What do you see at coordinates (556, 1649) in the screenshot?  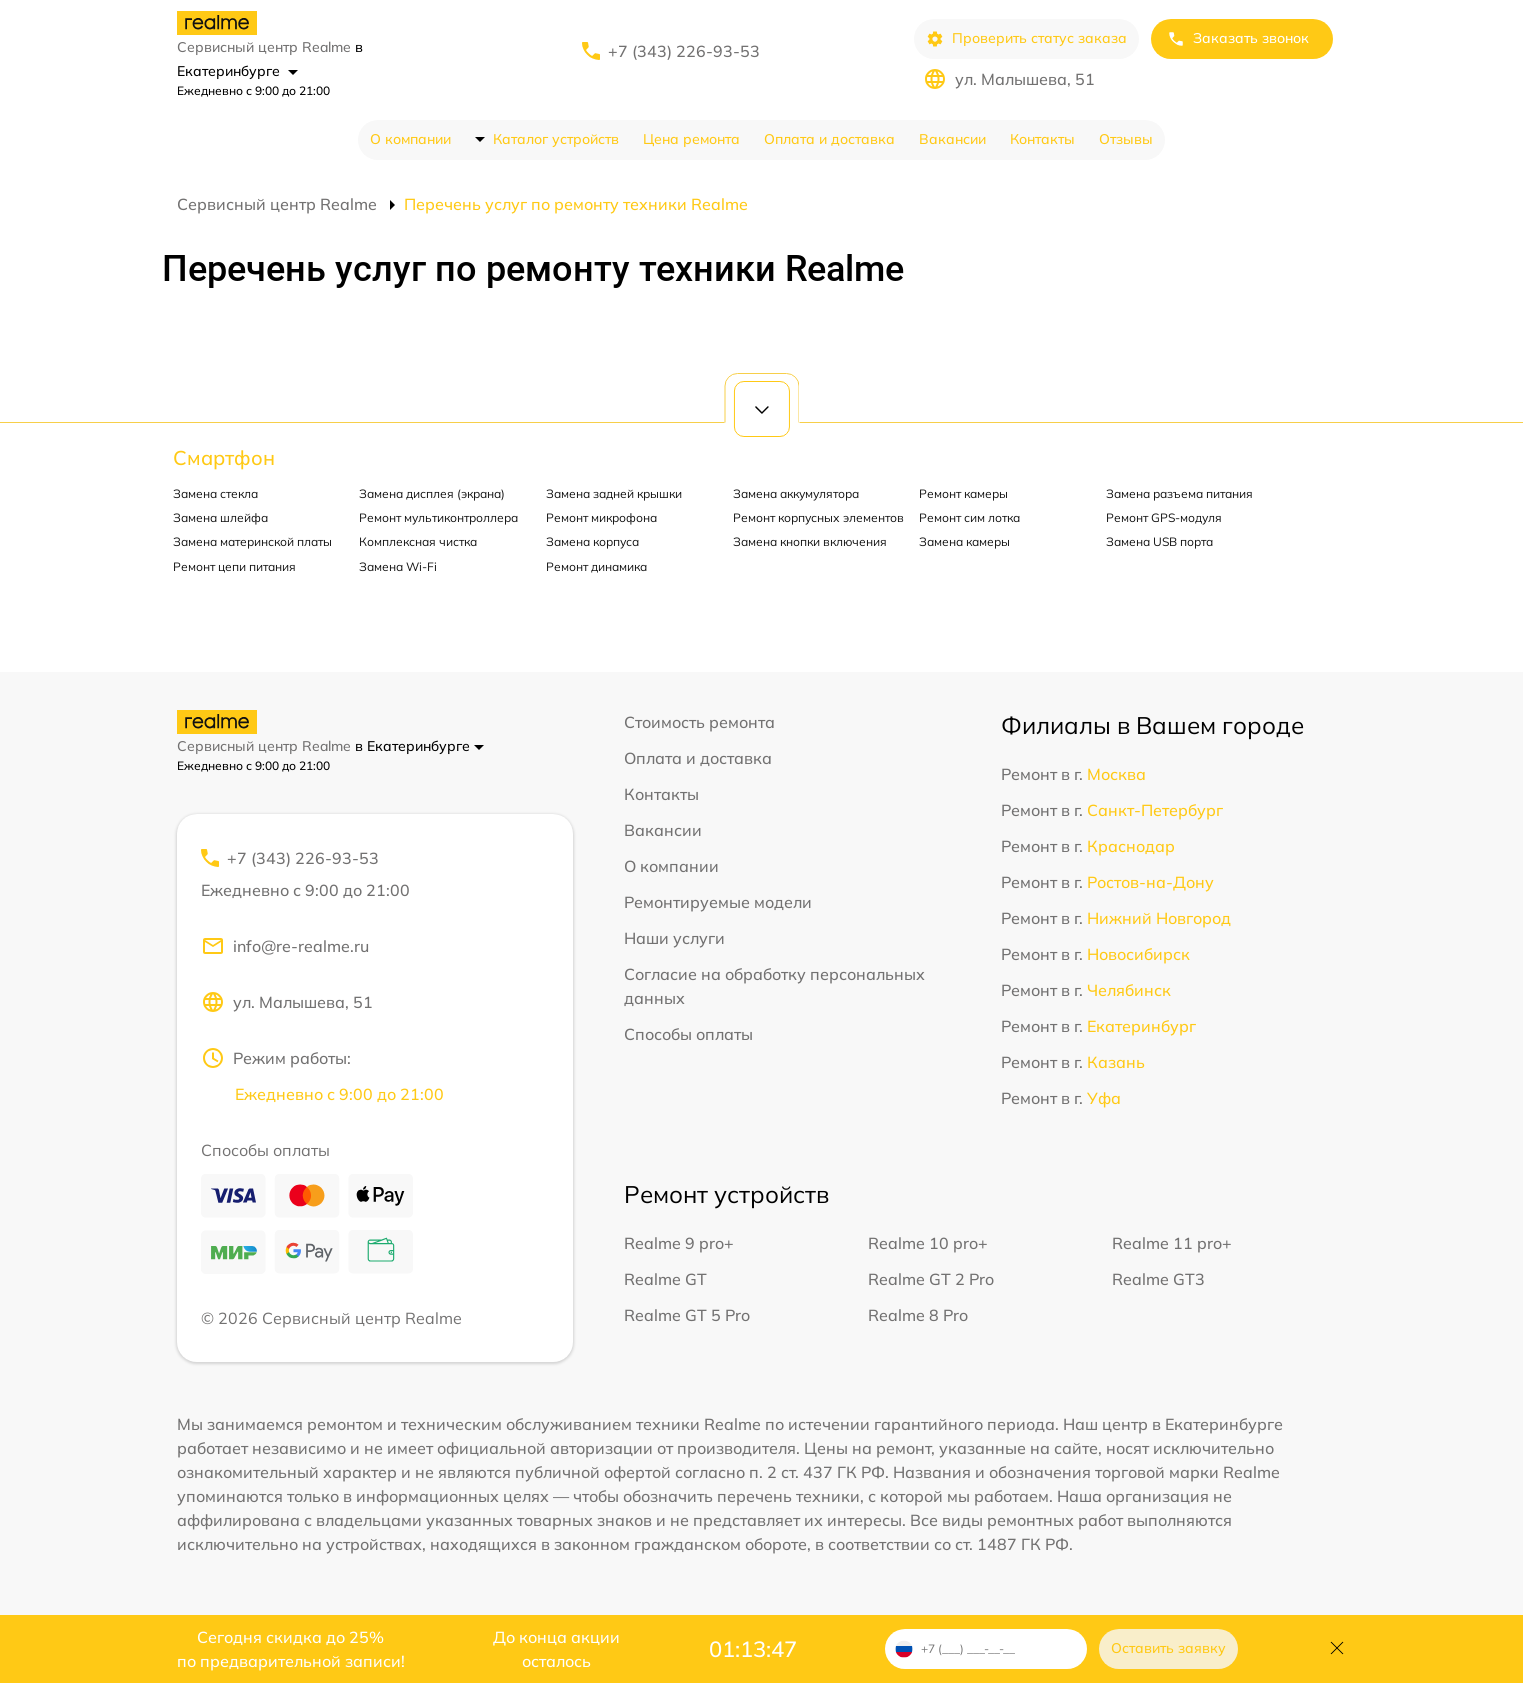 I see `До конца акции осталось` at bounding box center [556, 1649].